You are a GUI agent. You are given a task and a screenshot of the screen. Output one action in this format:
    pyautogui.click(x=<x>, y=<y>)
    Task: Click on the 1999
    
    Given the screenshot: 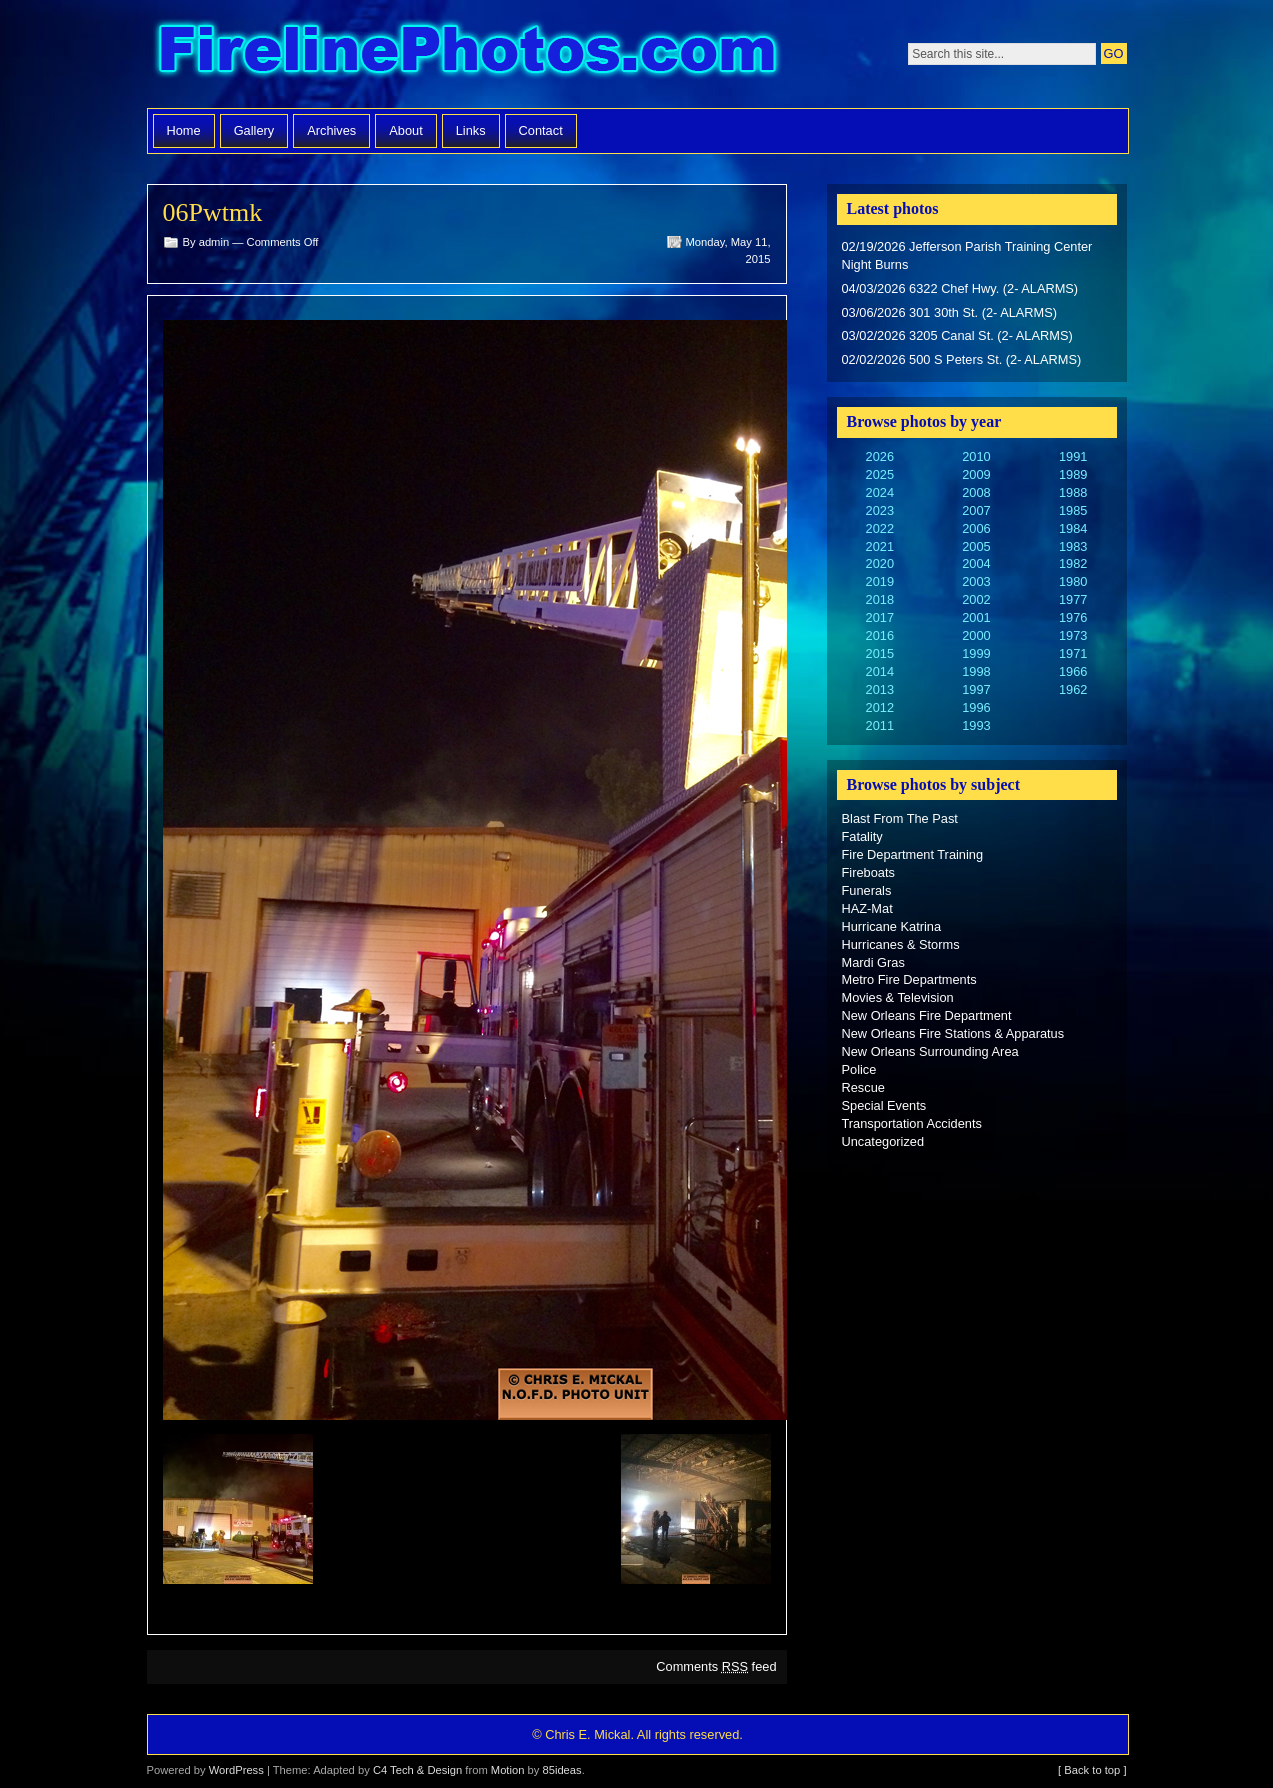 What is the action you would take?
    pyautogui.click(x=976, y=653)
    